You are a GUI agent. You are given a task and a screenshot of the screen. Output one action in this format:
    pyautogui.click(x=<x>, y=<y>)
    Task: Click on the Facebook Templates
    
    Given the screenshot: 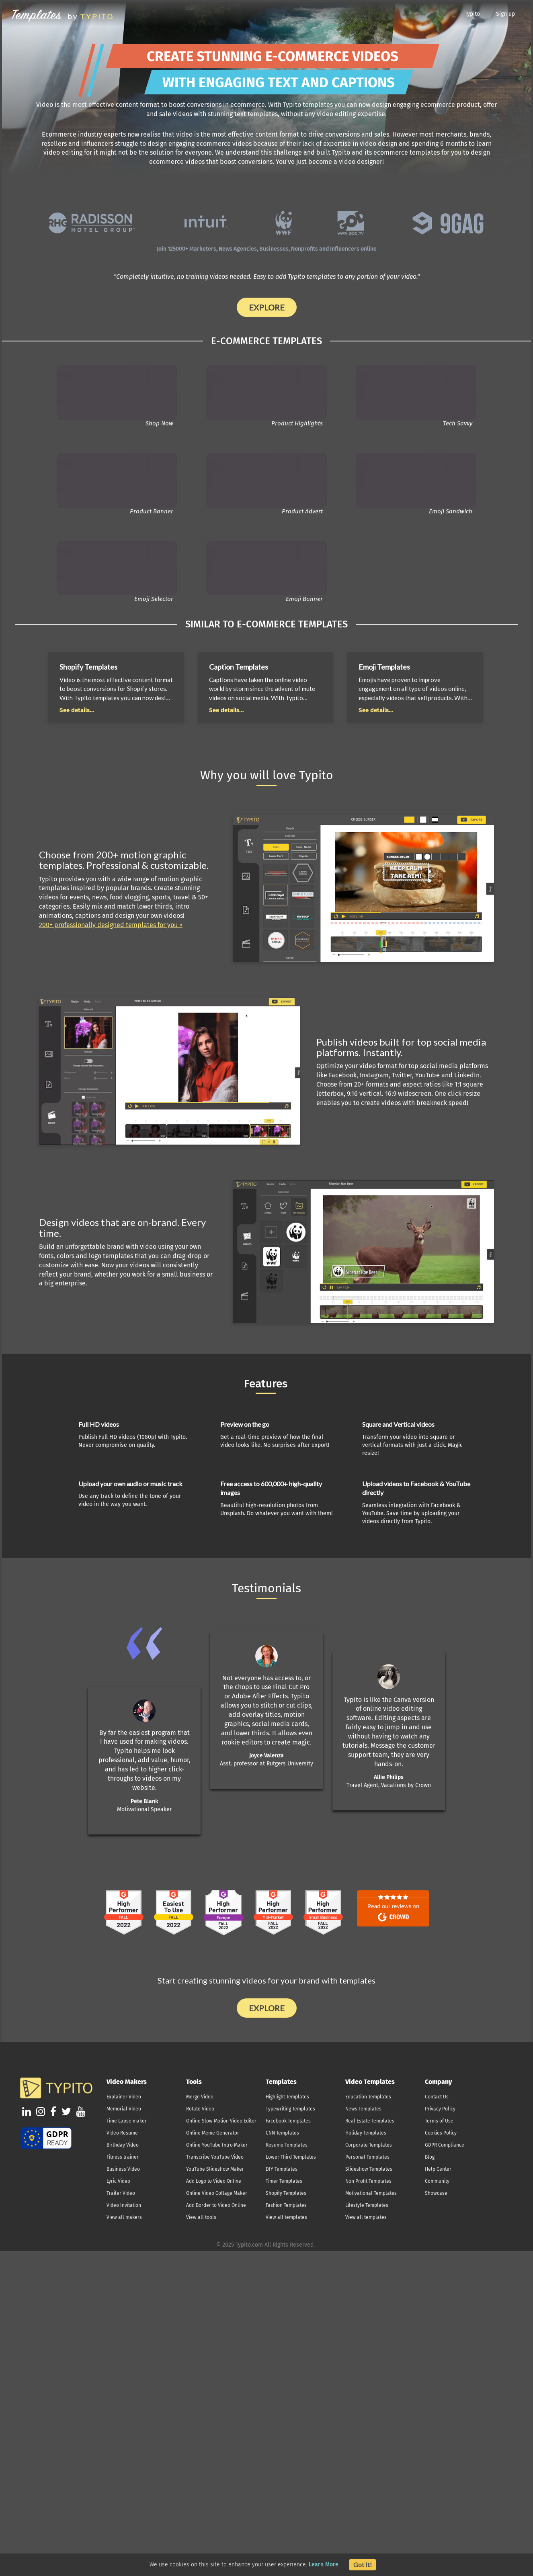 What is the action you would take?
    pyautogui.click(x=288, y=2121)
    